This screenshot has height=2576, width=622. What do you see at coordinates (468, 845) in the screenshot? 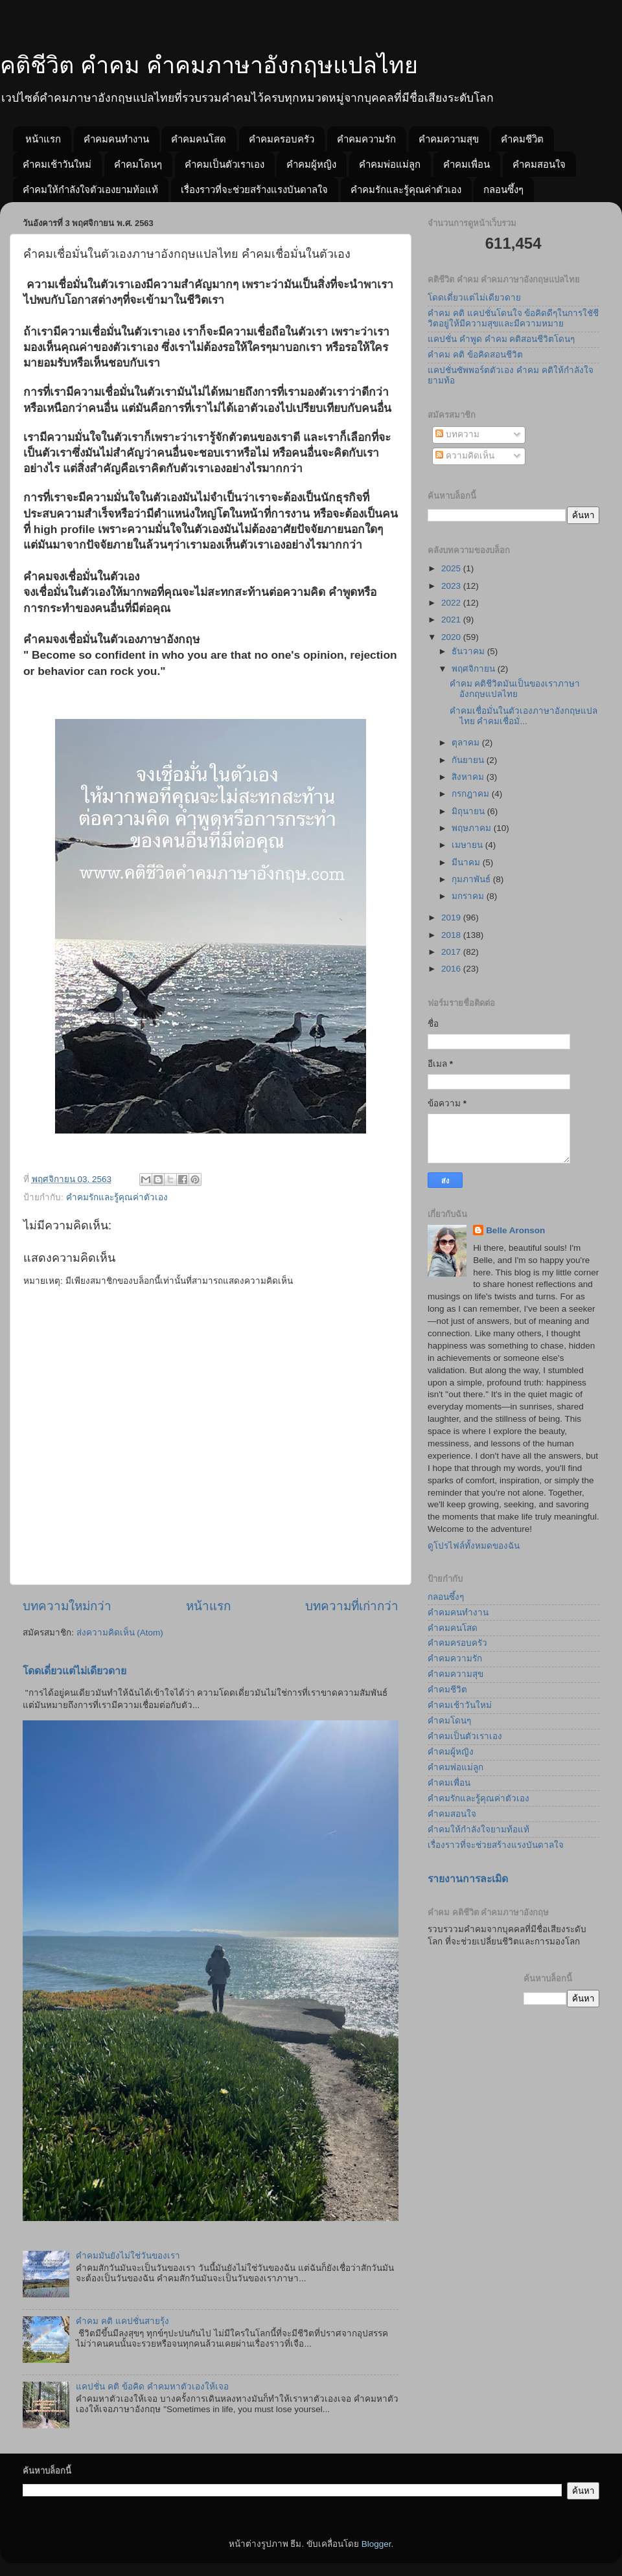
I see `เมษายน` at bounding box center [468, 845].